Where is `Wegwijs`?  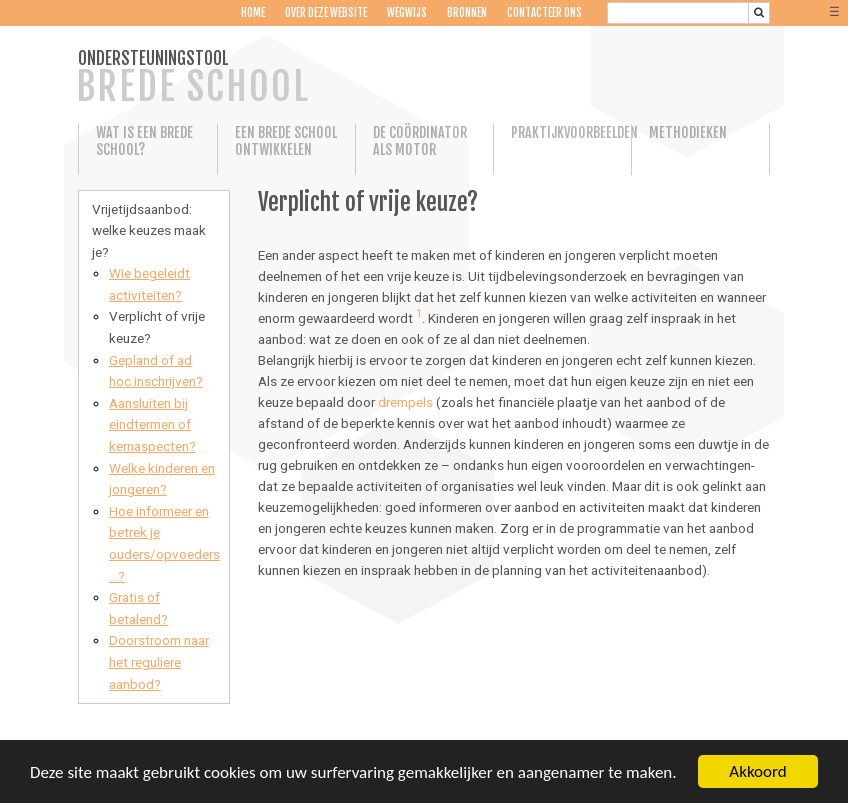 Wegwijs is located at coordinates (407, 13).